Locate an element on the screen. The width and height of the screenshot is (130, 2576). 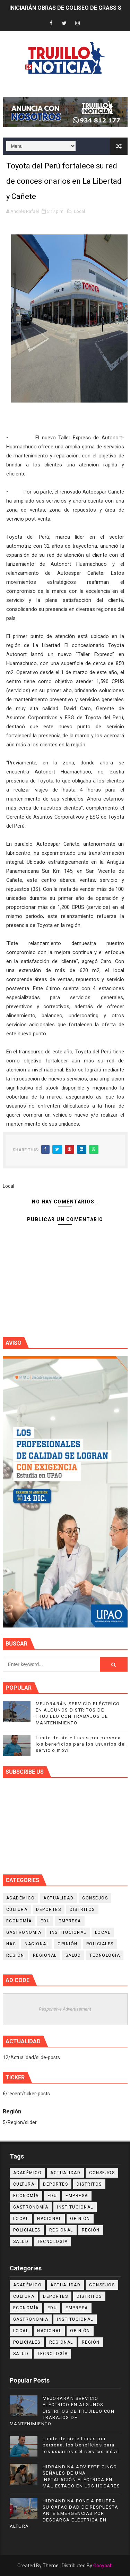
NAC is located at coordinates (11, 1943).